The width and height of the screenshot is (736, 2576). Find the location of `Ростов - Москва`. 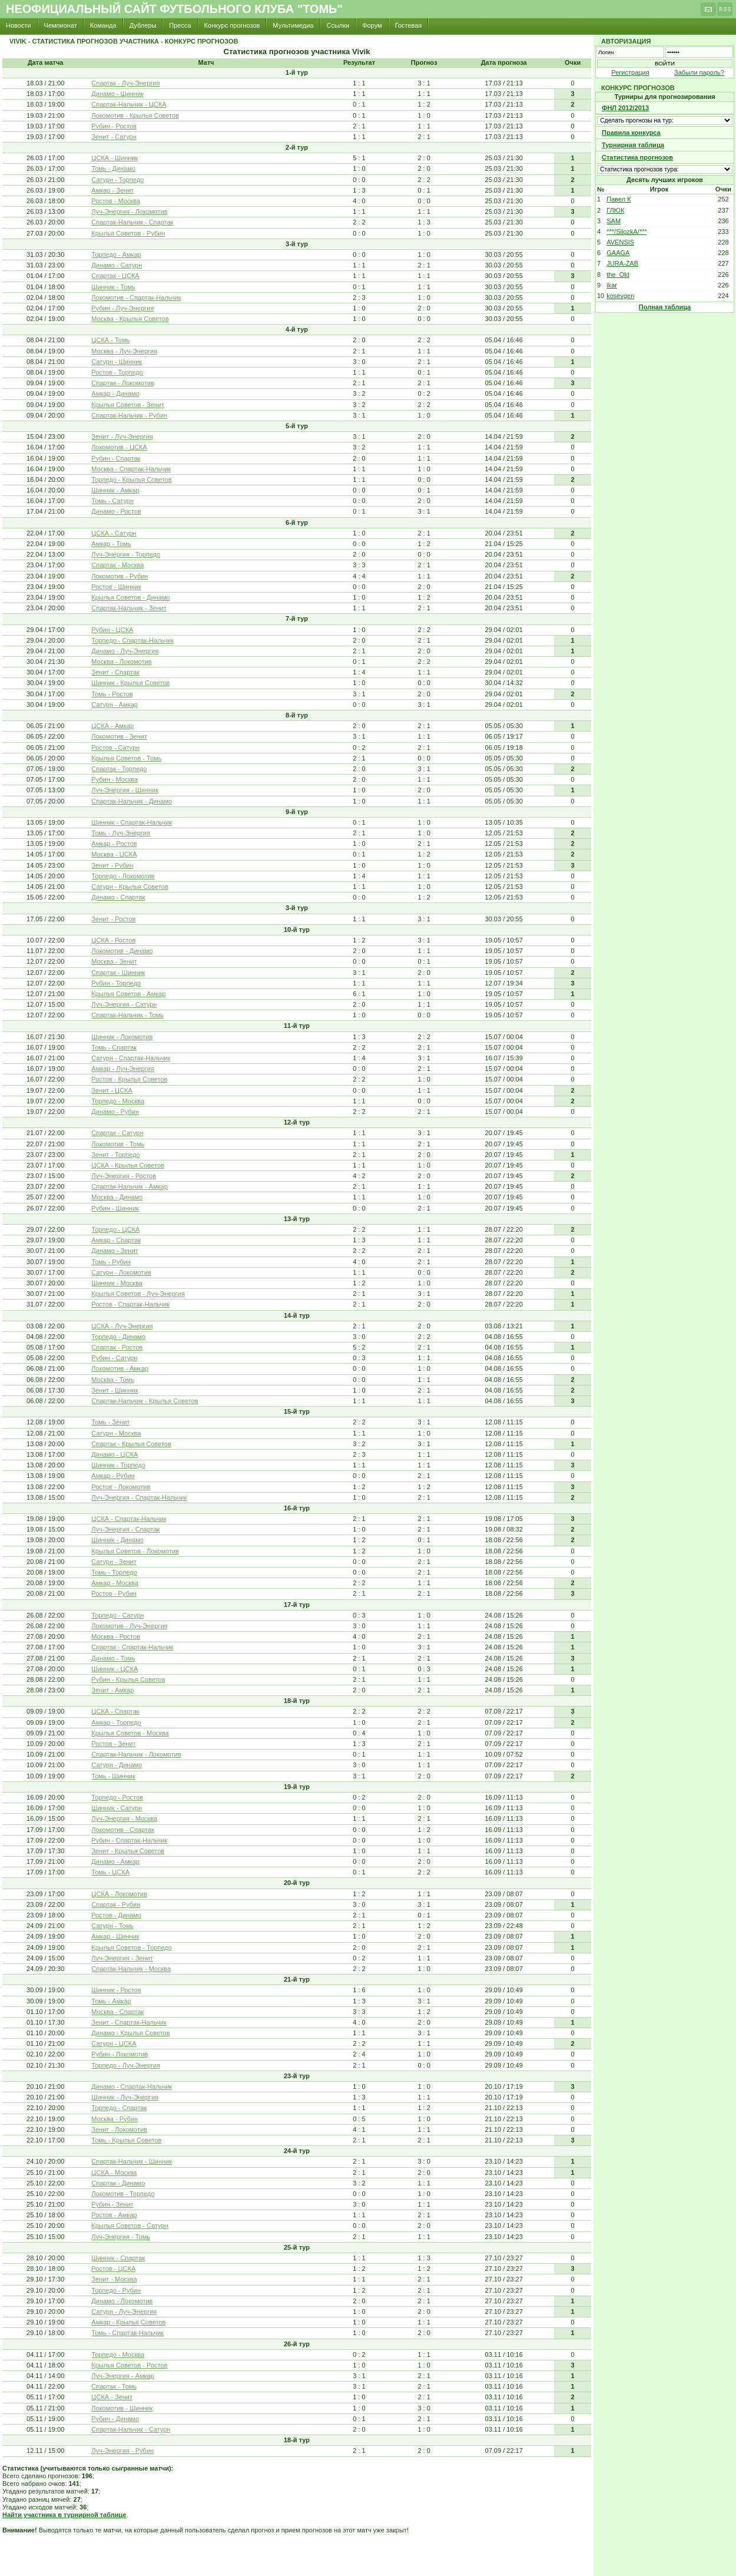

Ростов - Москва is located at coordinates (115, 200).